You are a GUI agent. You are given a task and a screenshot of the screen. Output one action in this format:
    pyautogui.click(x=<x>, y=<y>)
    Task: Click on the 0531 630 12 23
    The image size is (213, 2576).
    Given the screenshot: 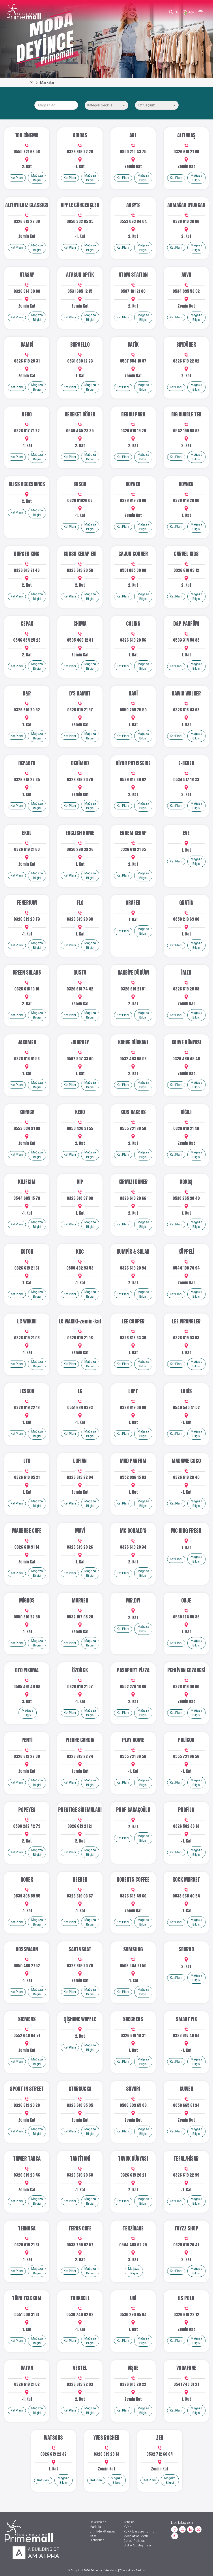 What is the action you would take?
    pyautogui.click(x=80, y=361)
    